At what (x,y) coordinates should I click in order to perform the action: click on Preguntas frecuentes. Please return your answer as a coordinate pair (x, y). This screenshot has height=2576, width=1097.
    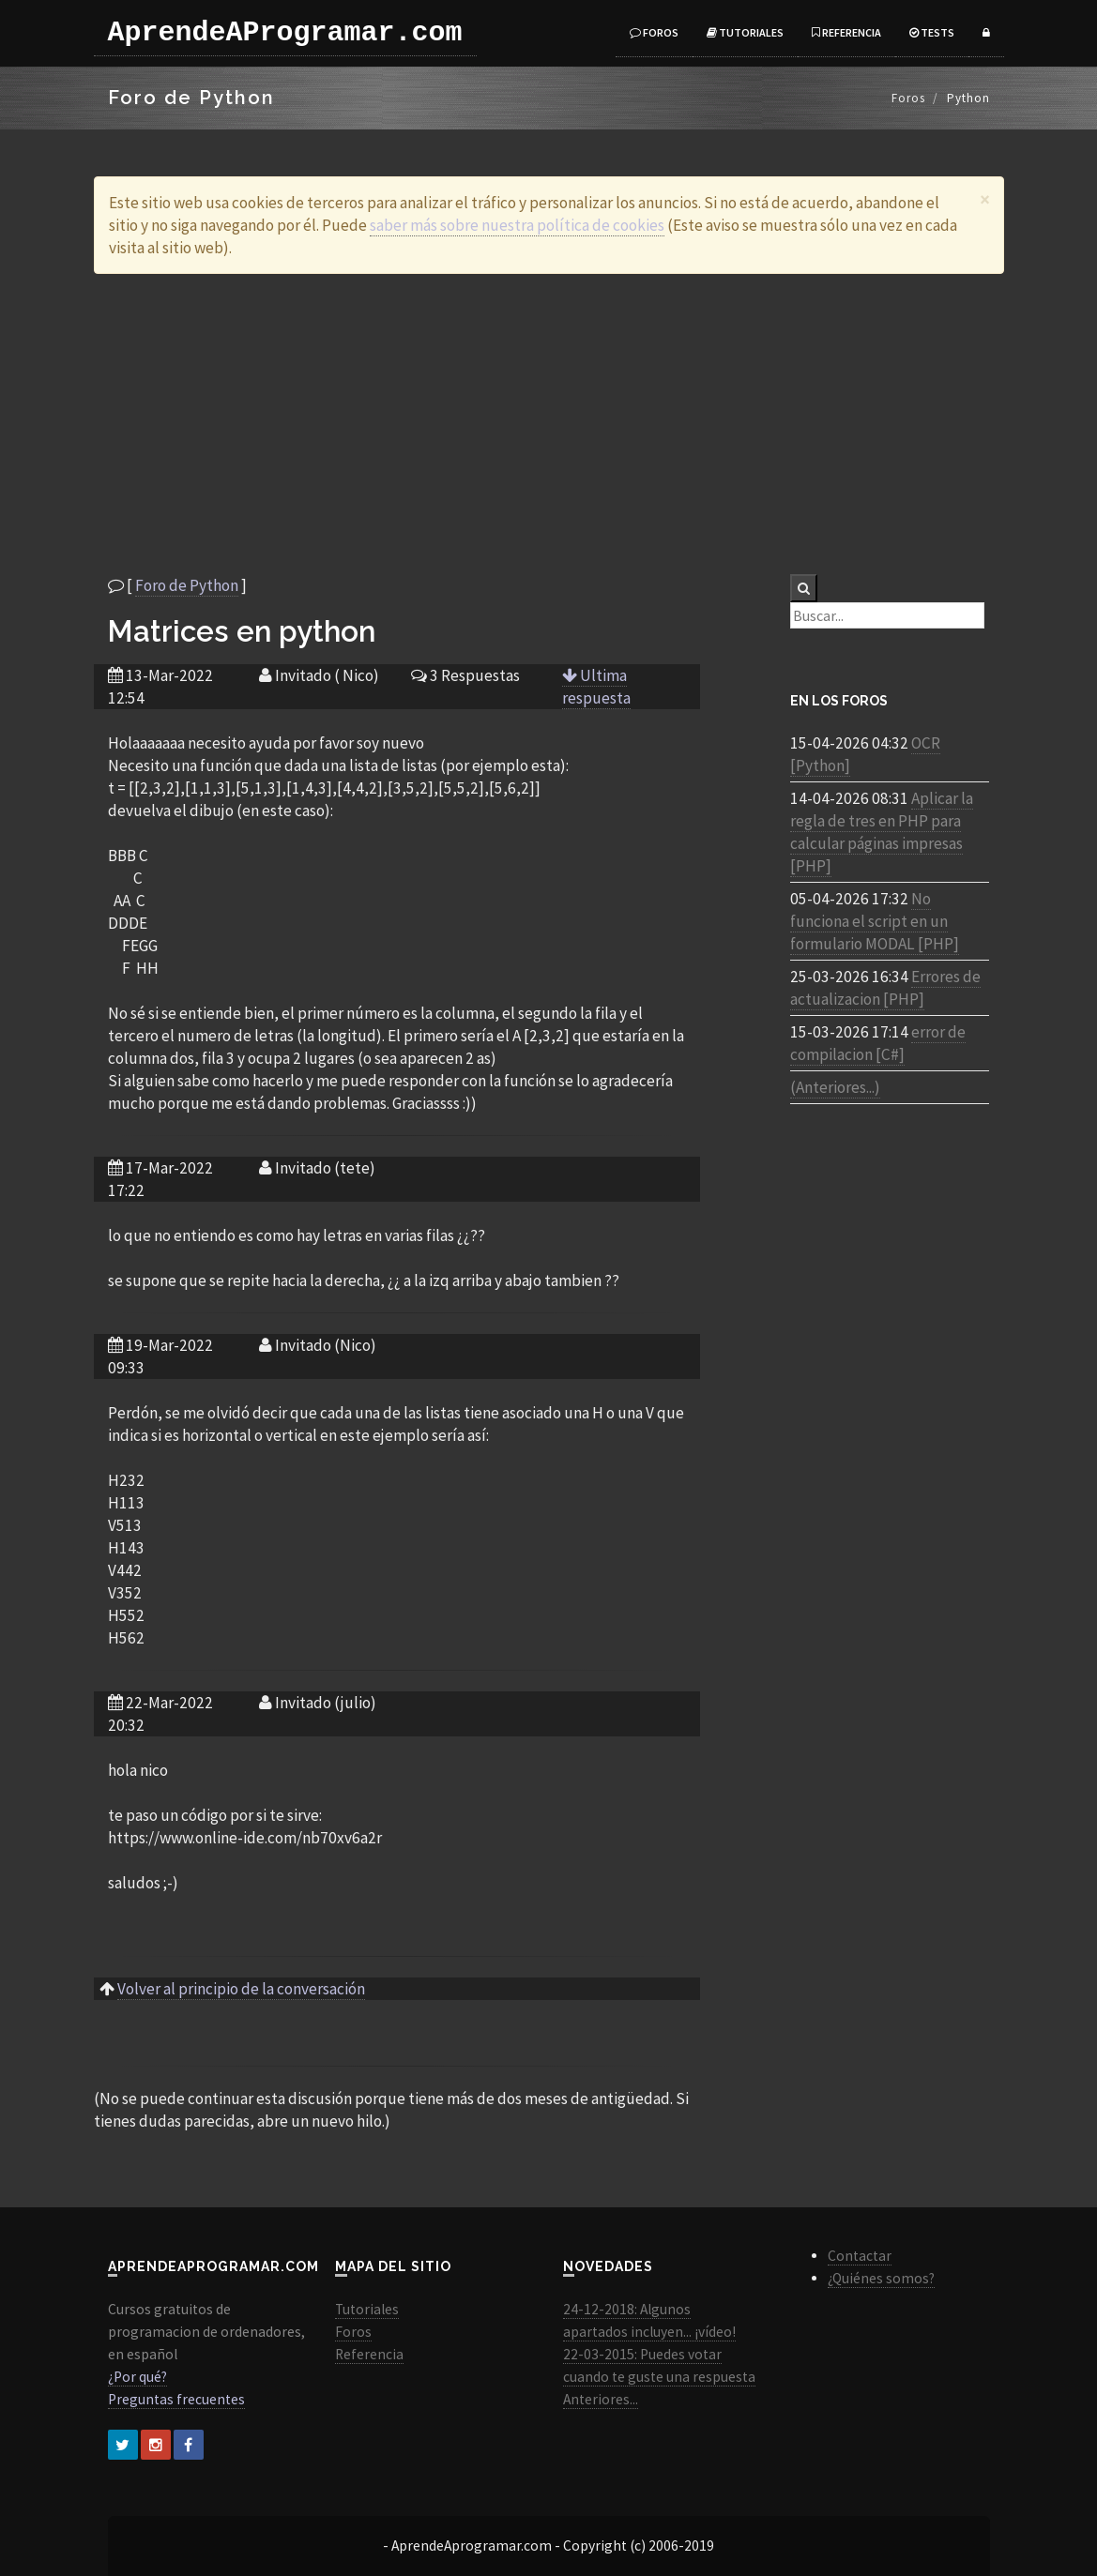
    Looking at the image, I should click on (176, 2399).